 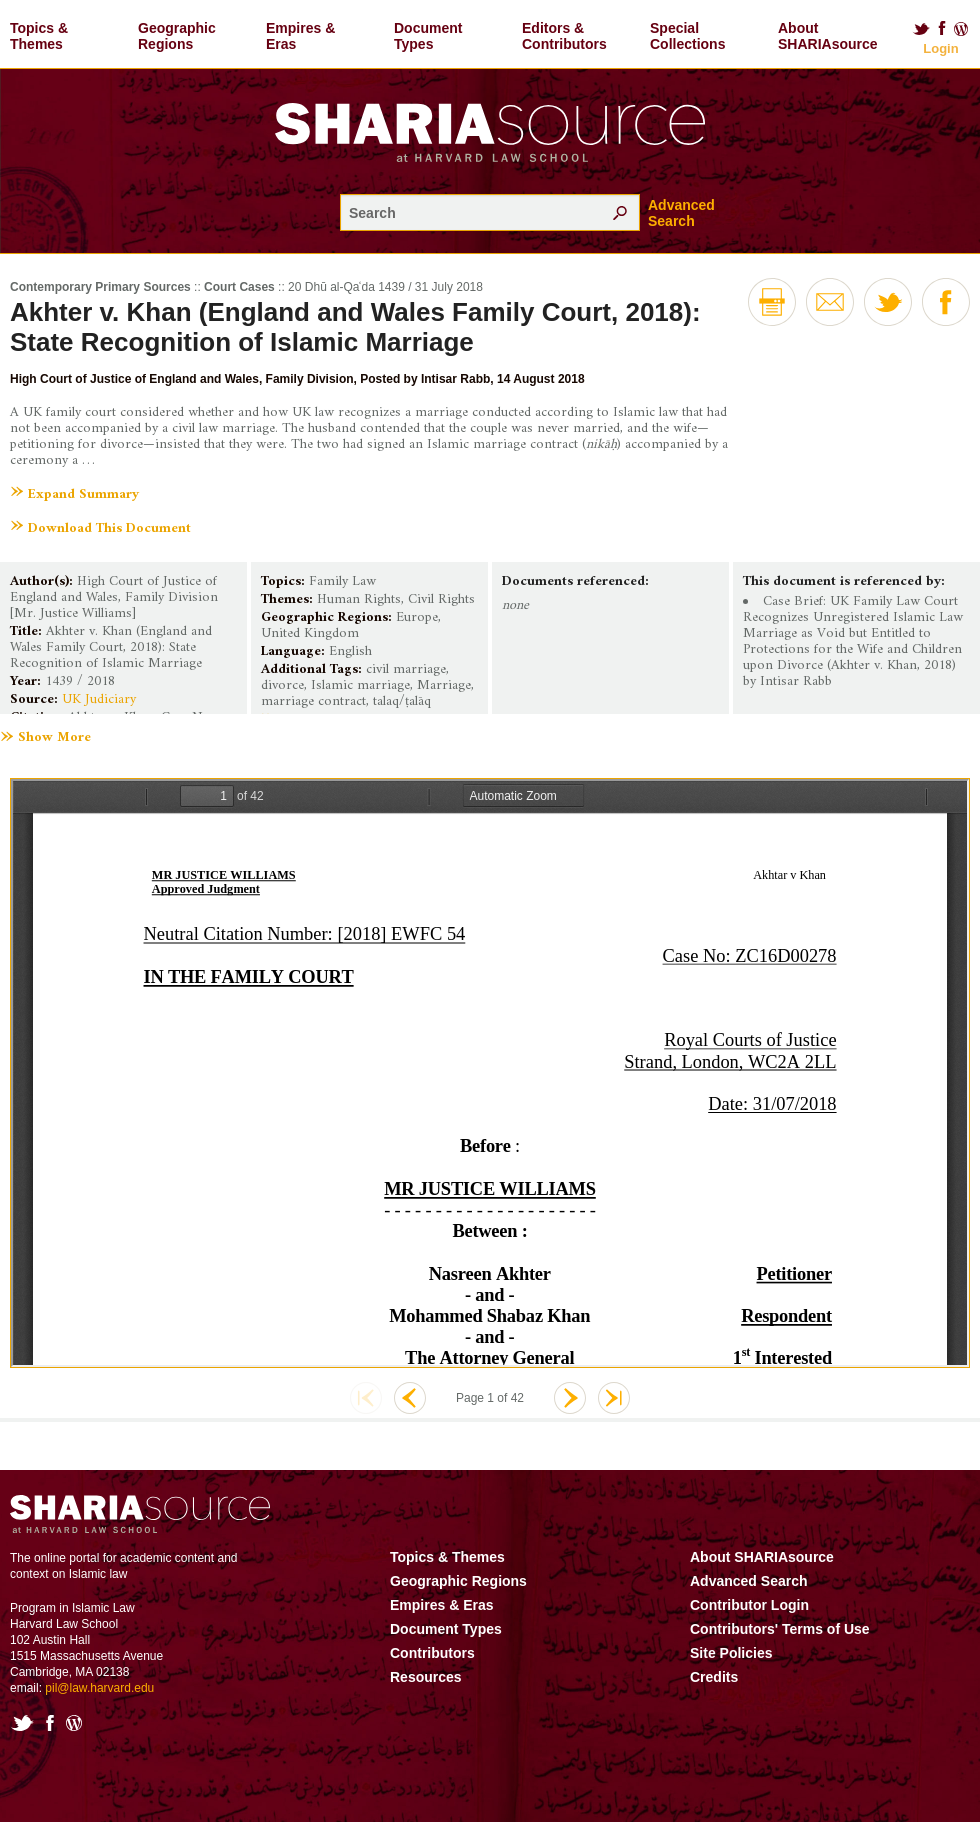 What do you see at coordinates (564, 36) in the screenshot?
I see `Editors & Contributors` at bounding box center [564, 36].